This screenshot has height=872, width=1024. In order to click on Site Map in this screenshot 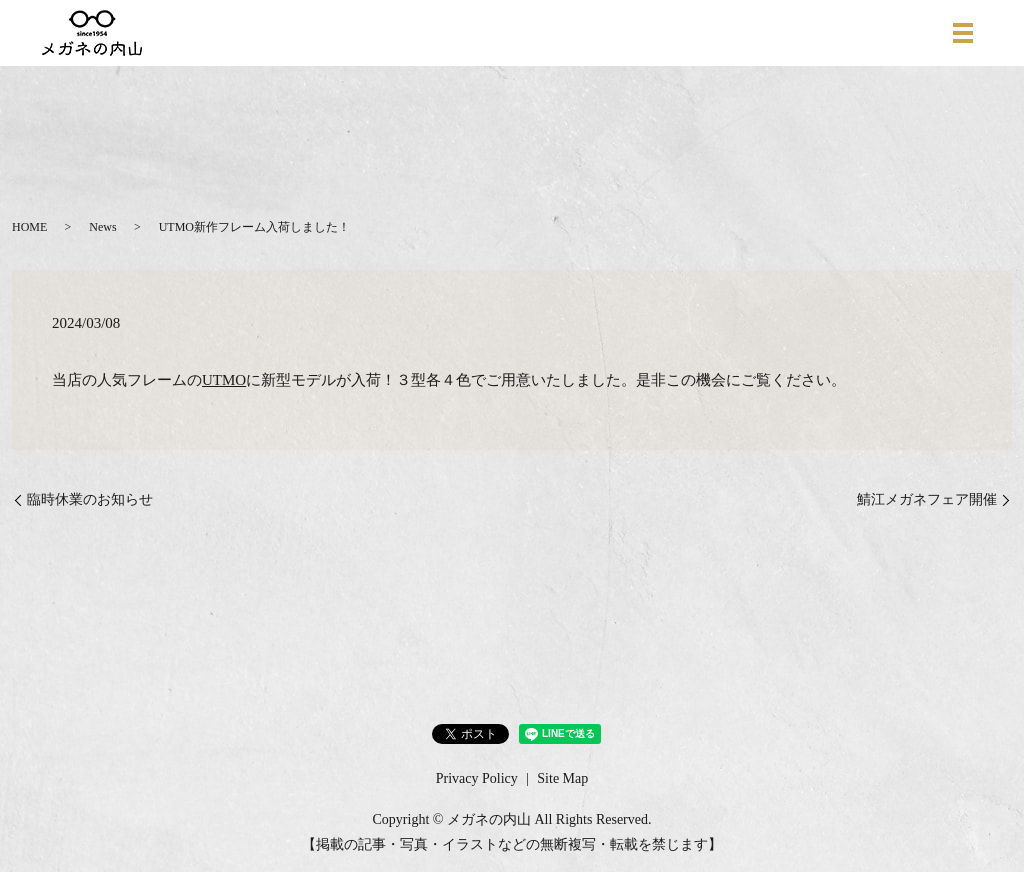, I will do `click(562, 778)`.